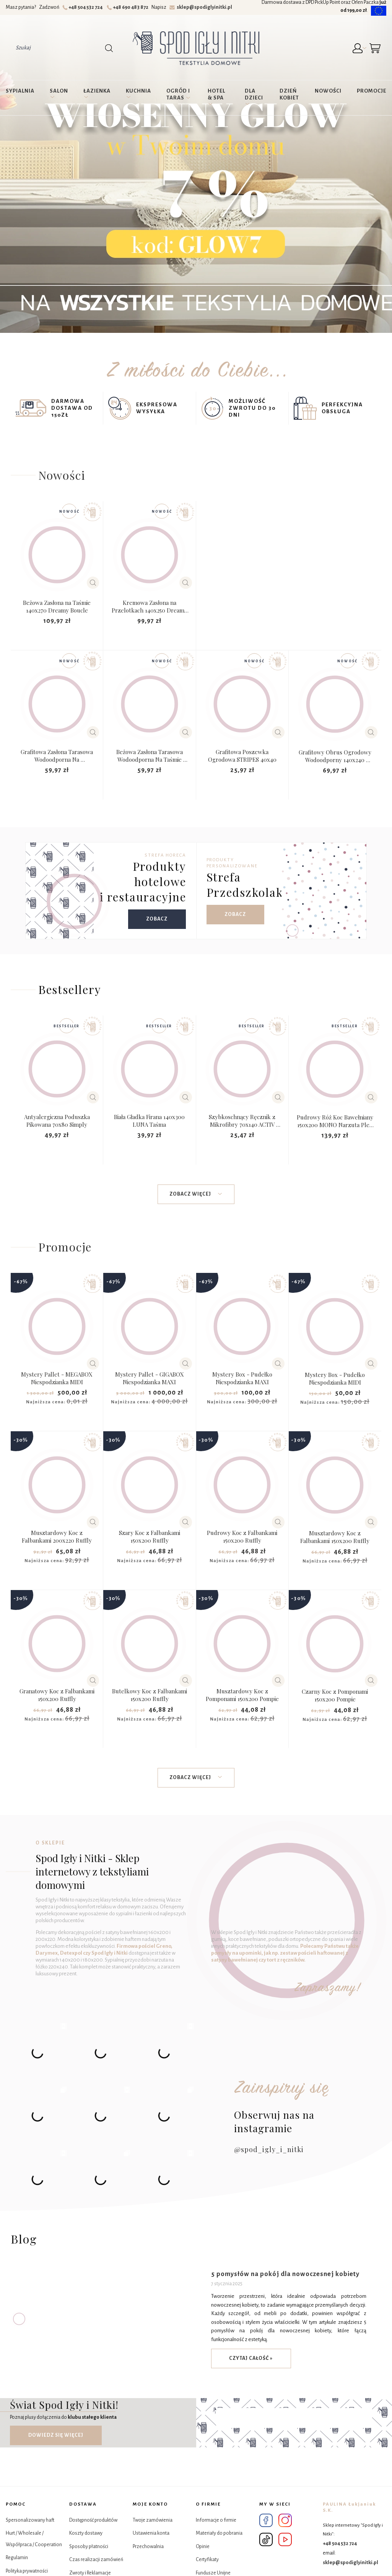 The height and width of the screenshot is (2576, 392). I want to click on Instagram, so click(285, 2520).